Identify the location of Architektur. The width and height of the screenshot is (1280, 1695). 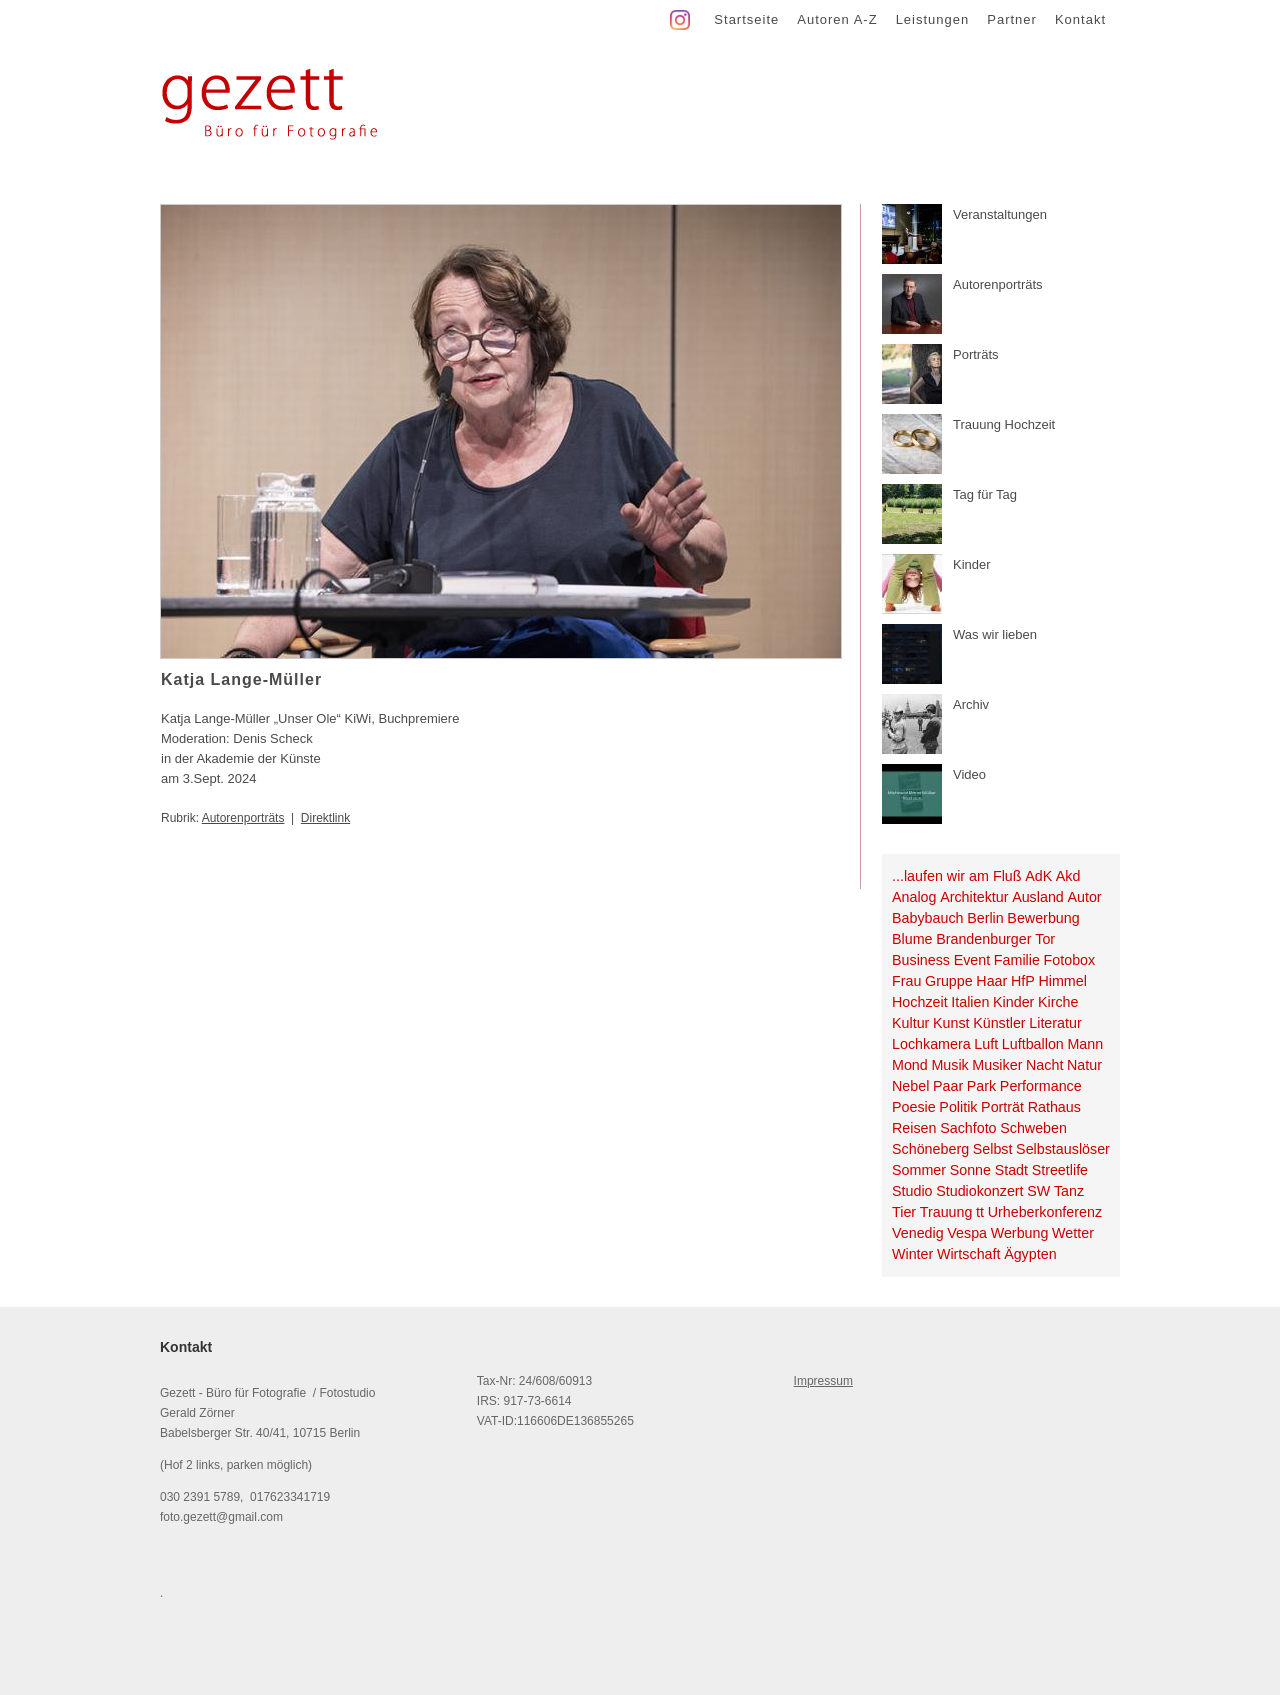
(974, 897).